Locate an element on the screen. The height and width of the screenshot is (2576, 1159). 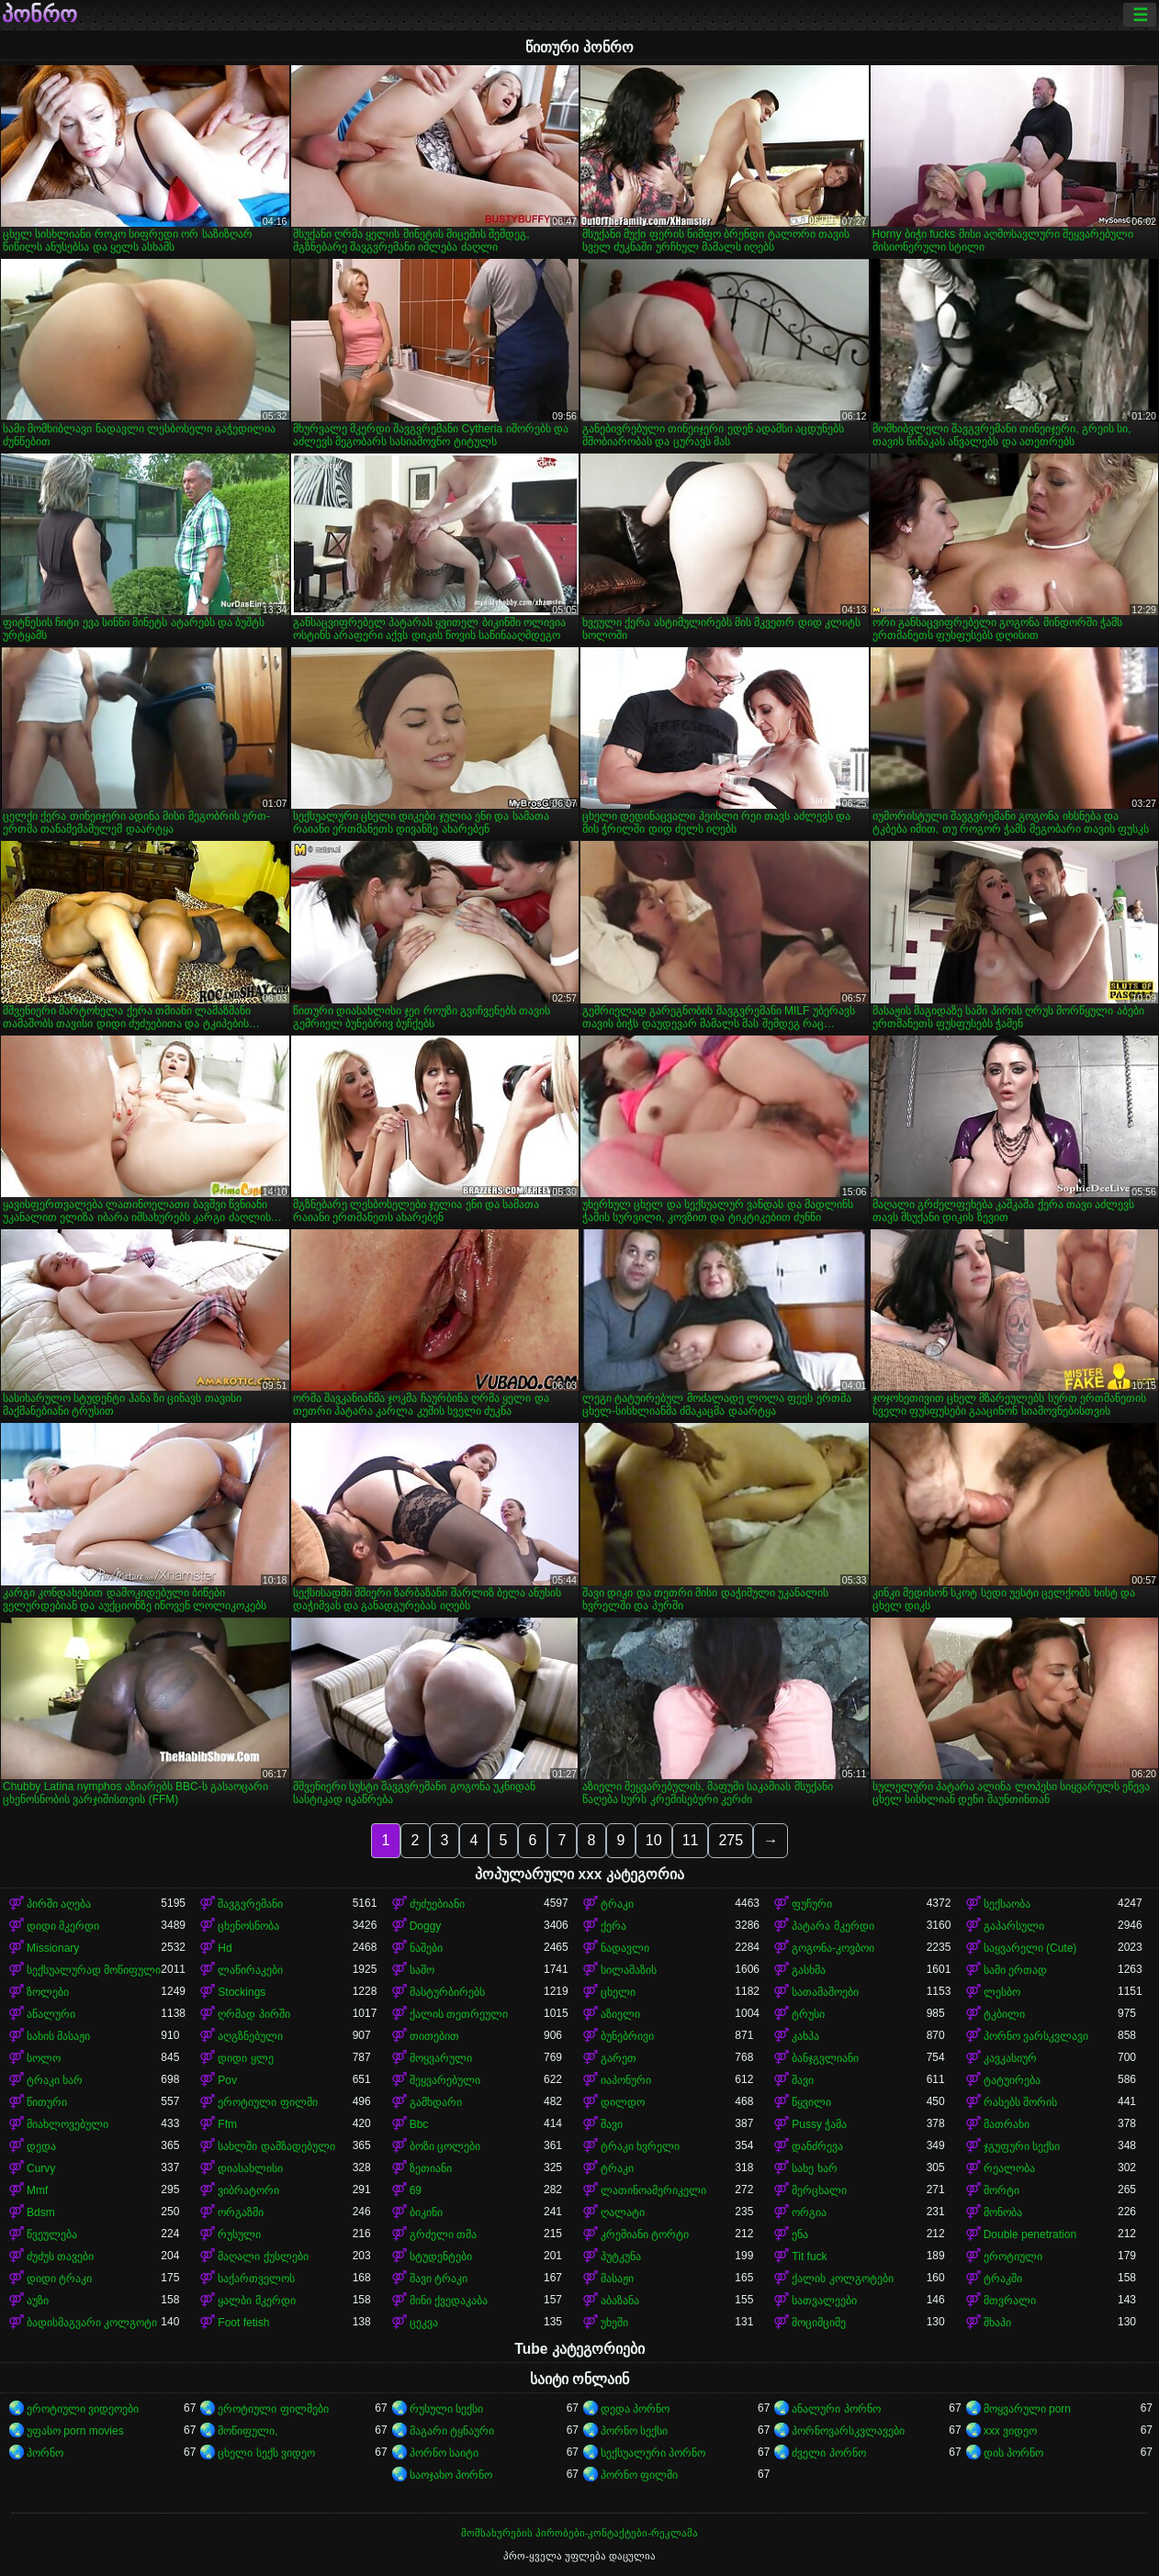
მაგარი ტყნაური is located at coordinates (452, 2431).